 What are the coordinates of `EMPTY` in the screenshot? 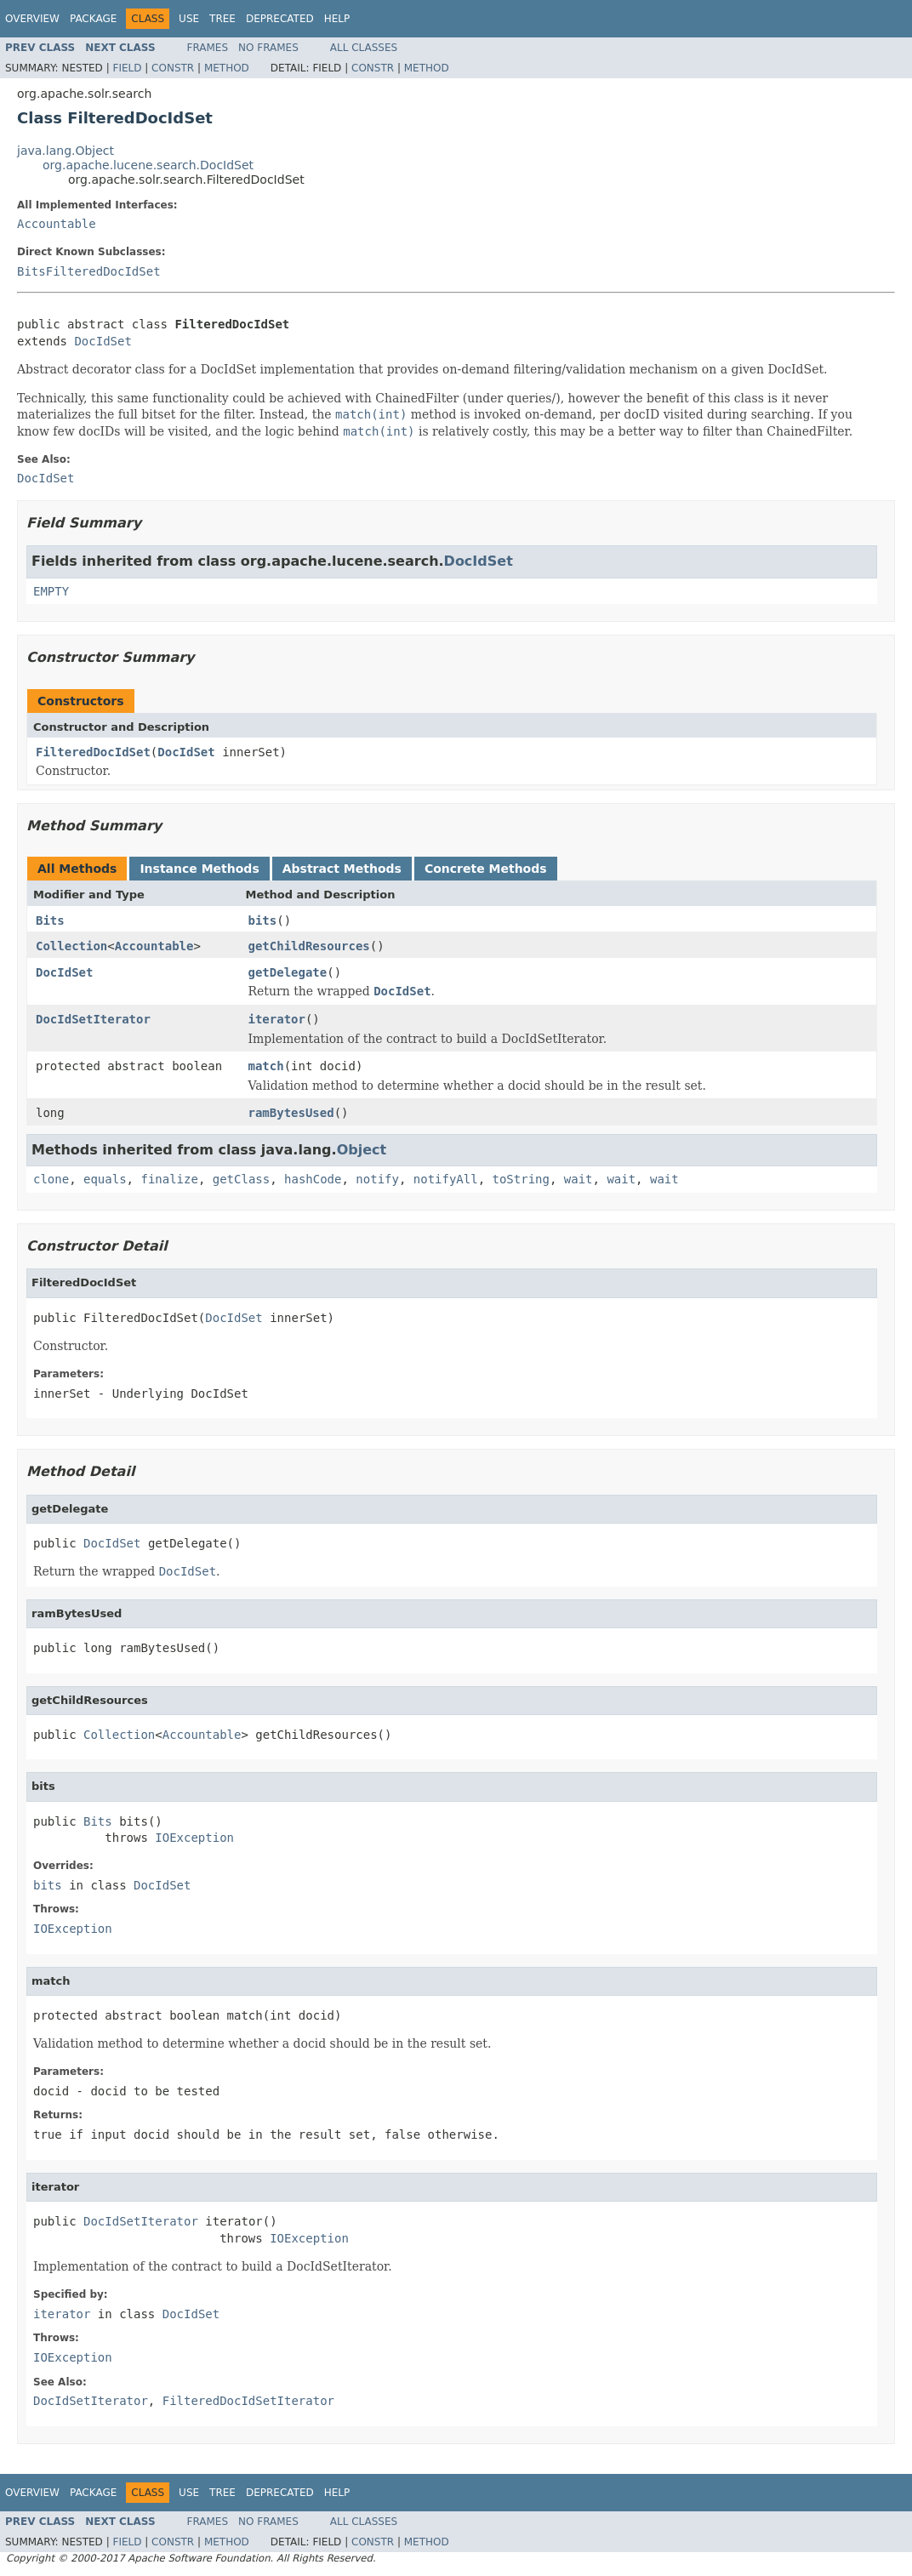 It's located at (51, 591).